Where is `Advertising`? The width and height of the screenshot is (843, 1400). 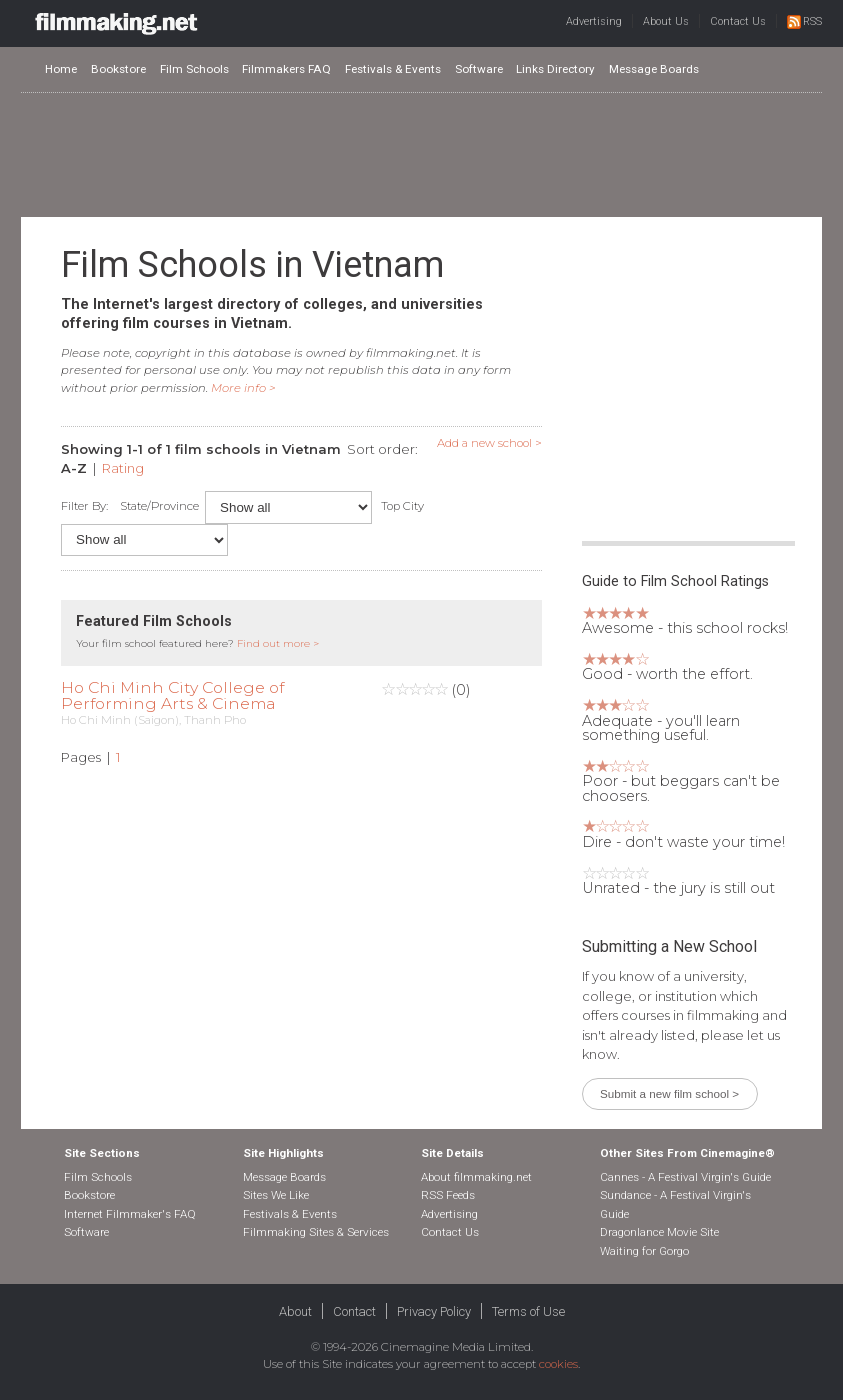 Advertising is located at coordinates (594, 21).